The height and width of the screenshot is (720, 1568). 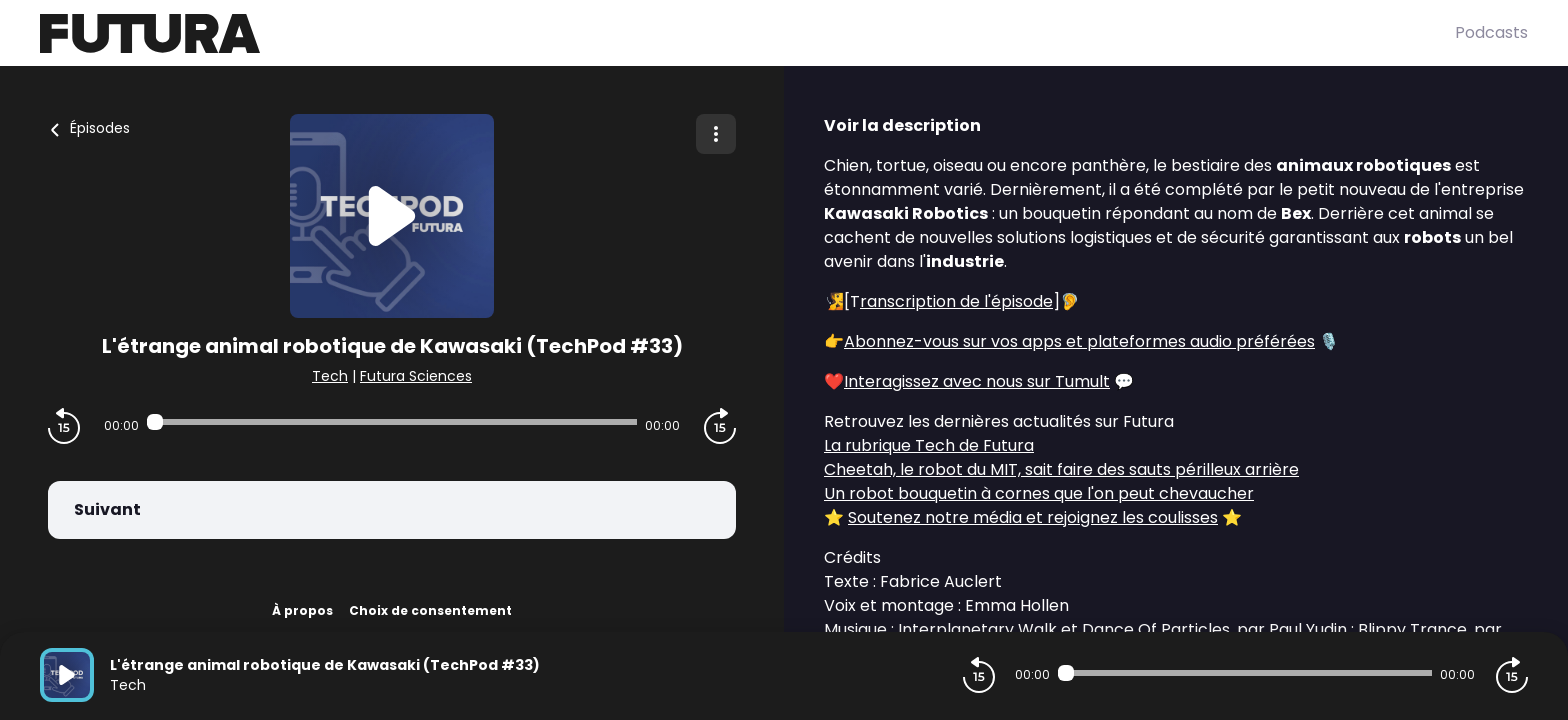 I want to click on ranscription de l'épisode, so click(x=956, y=301).